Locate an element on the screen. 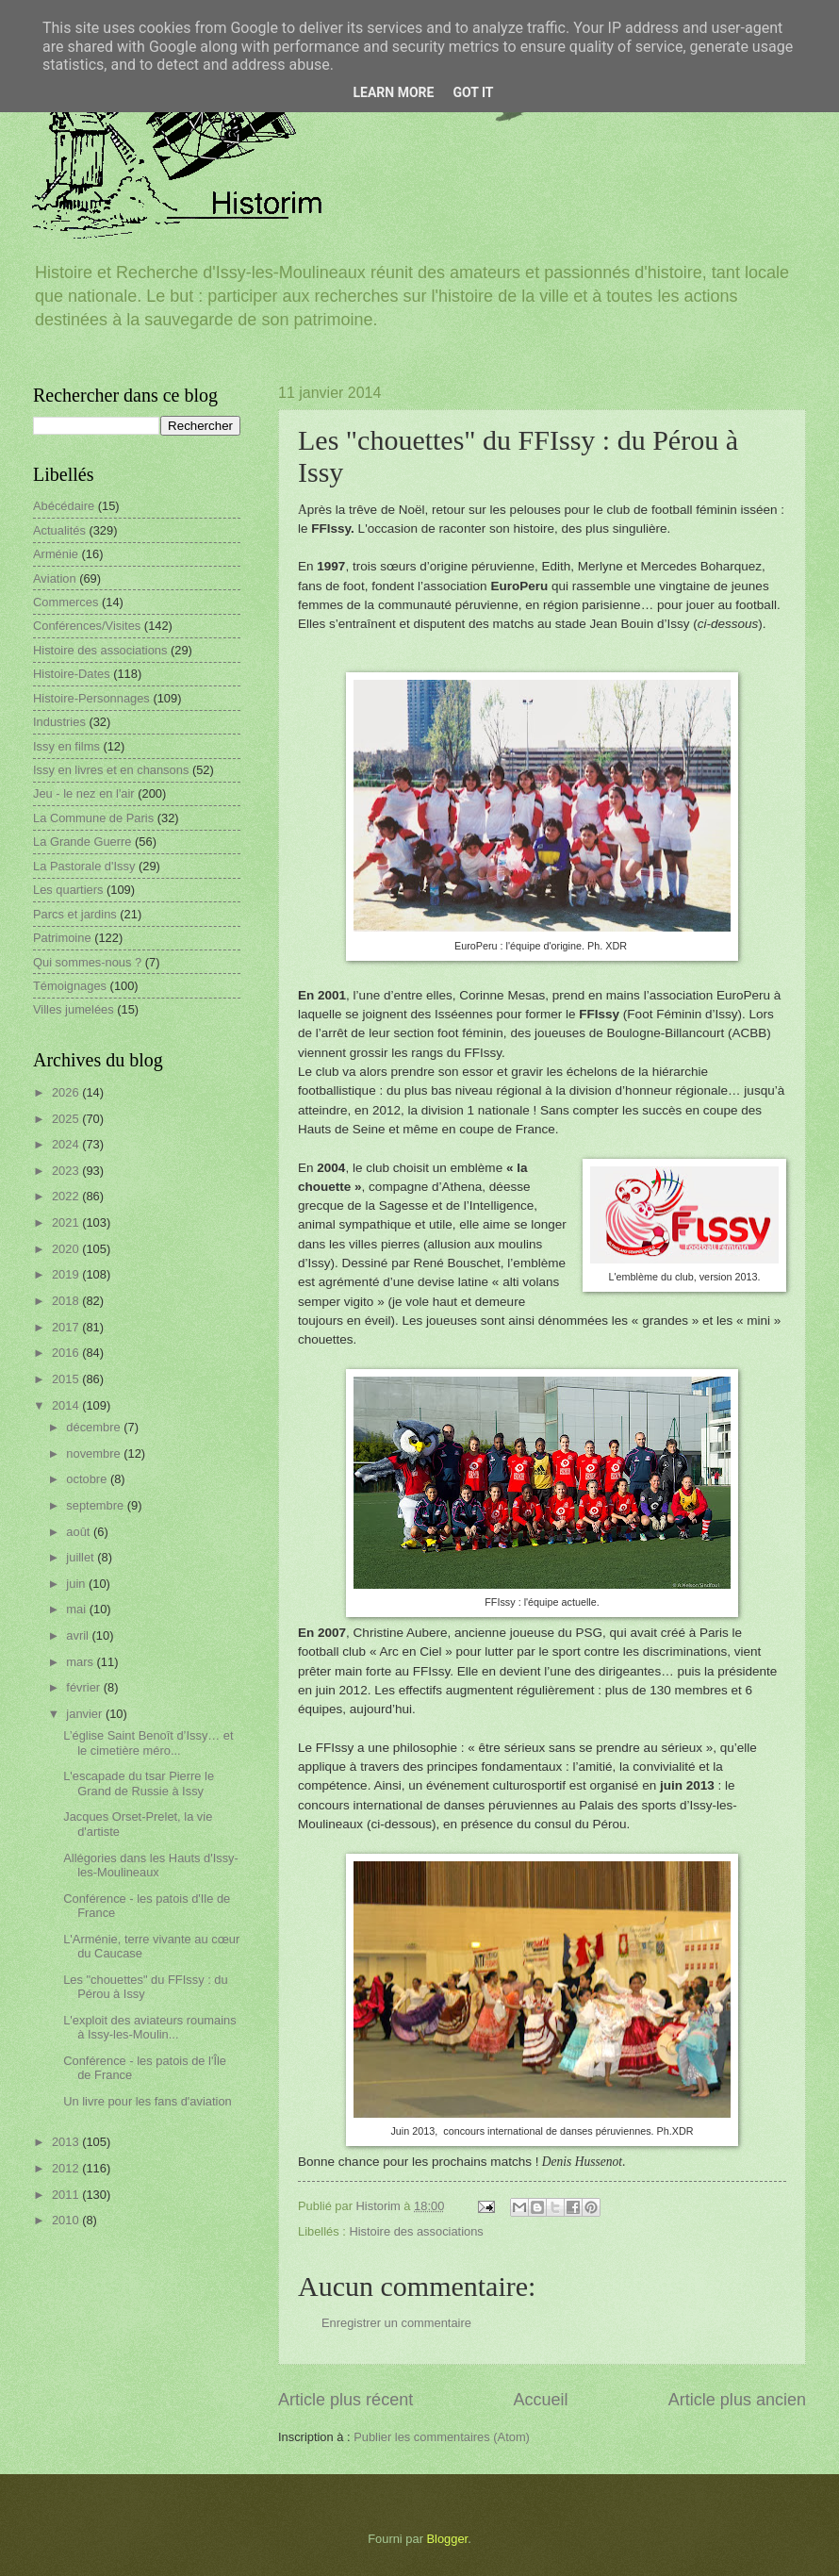 The width and height of the screenshot is (839, 2576). 2022 is located at coordinates (67, 1196).